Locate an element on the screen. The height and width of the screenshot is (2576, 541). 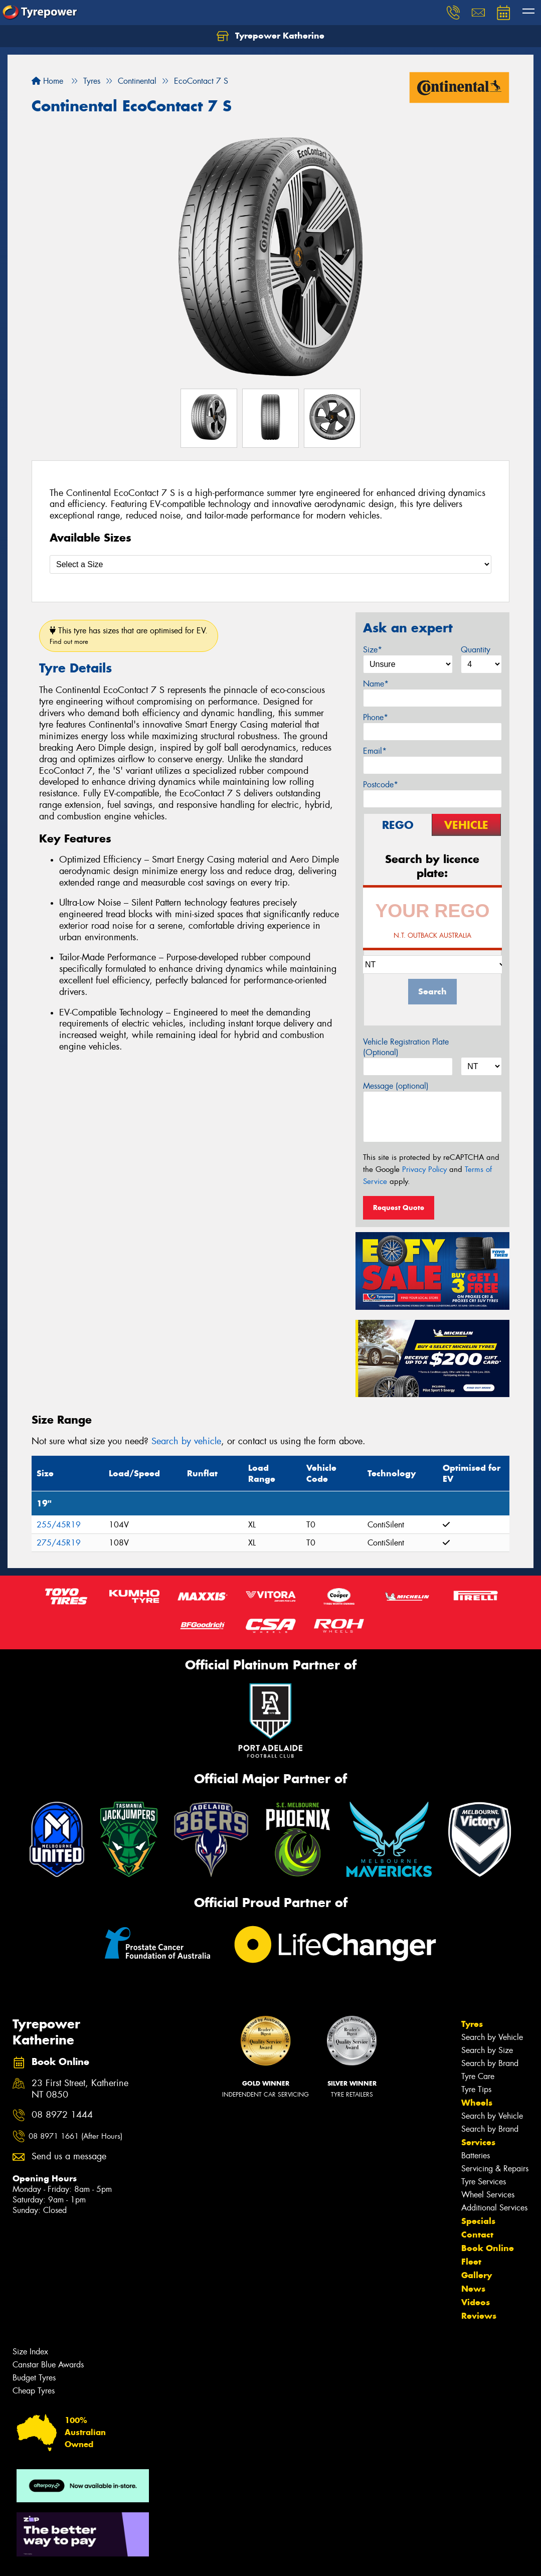
Tyrepower Katherine is located at coordinates (270, 36).